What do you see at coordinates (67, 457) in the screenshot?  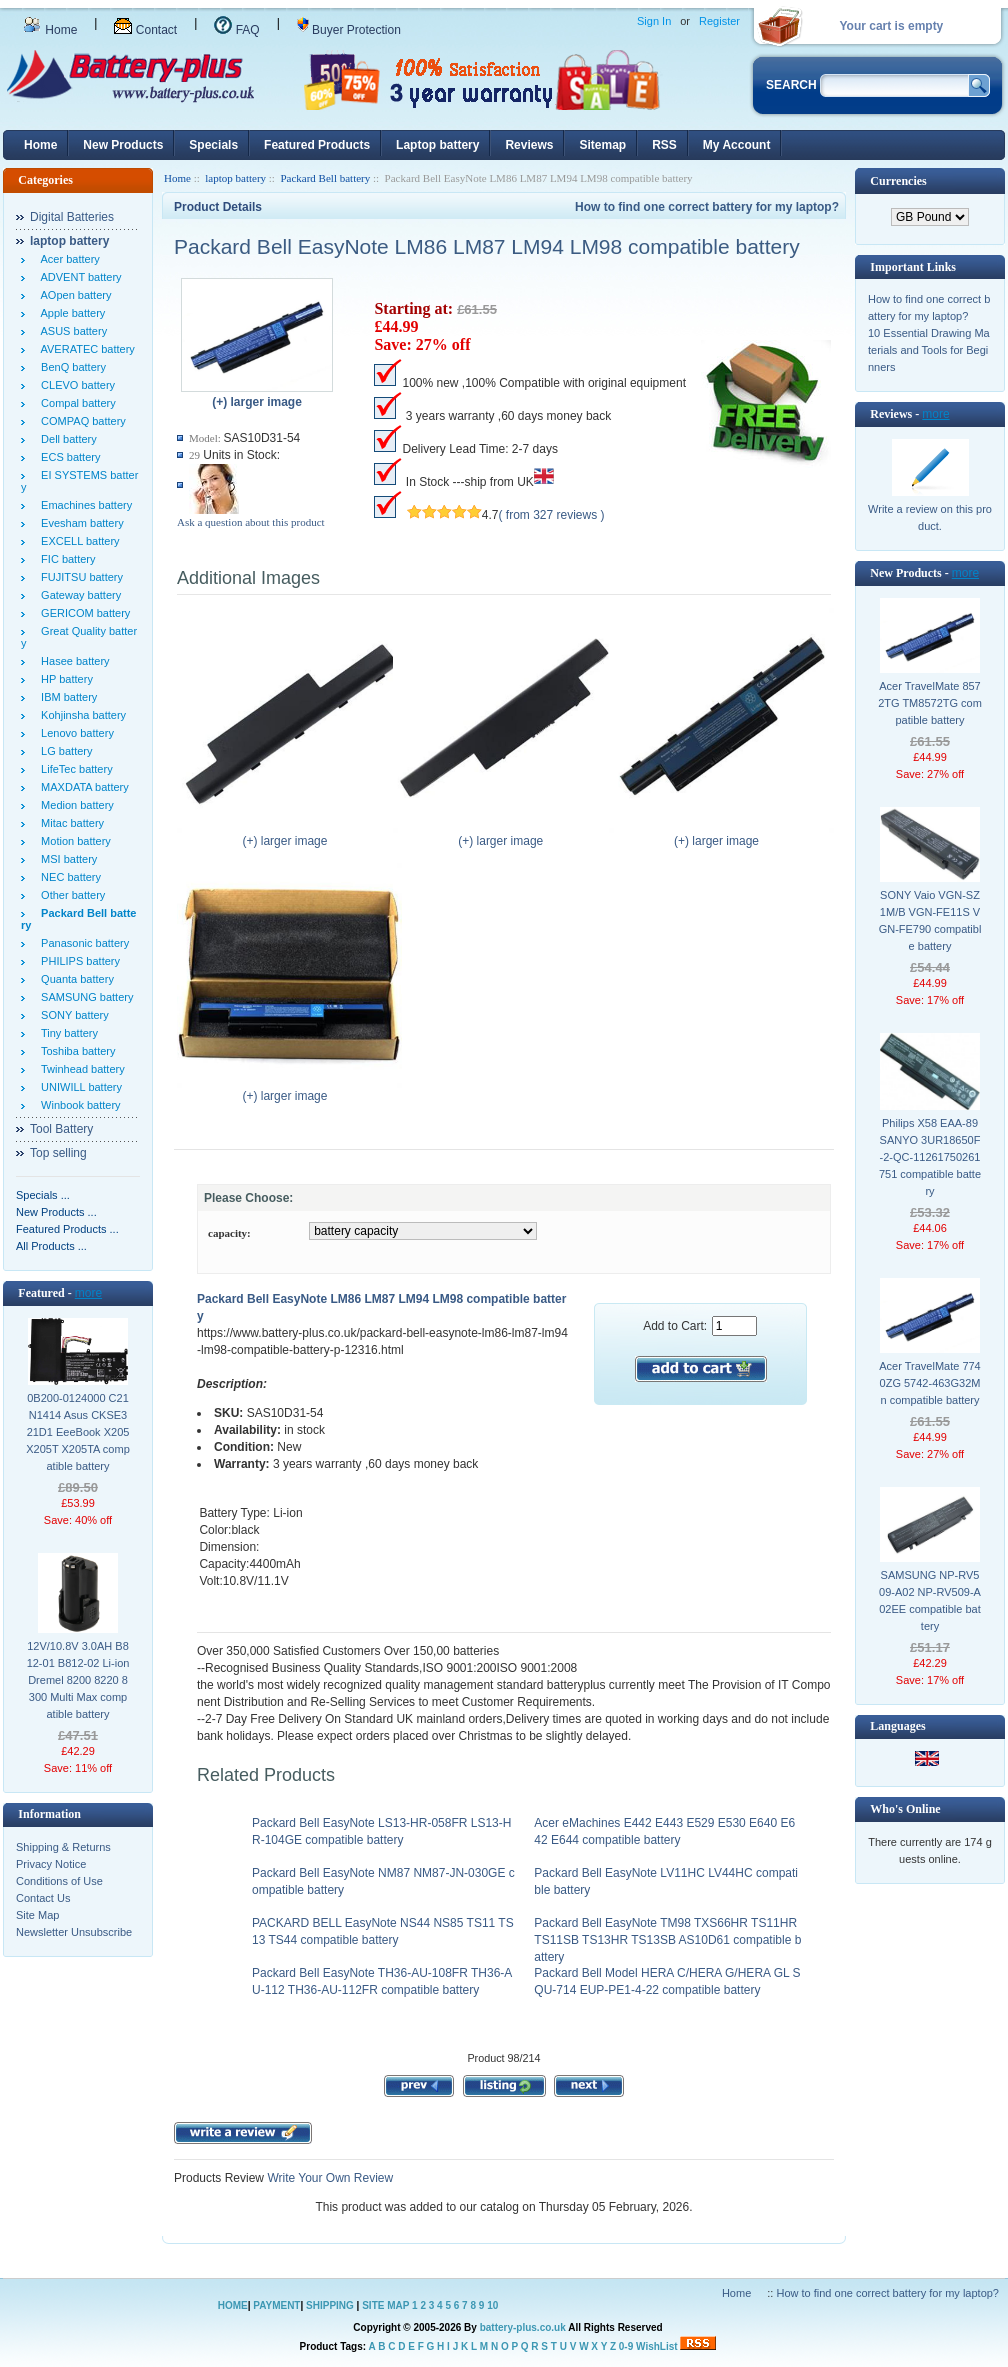 I see `ECS battery` at bounding box center [67, 457].